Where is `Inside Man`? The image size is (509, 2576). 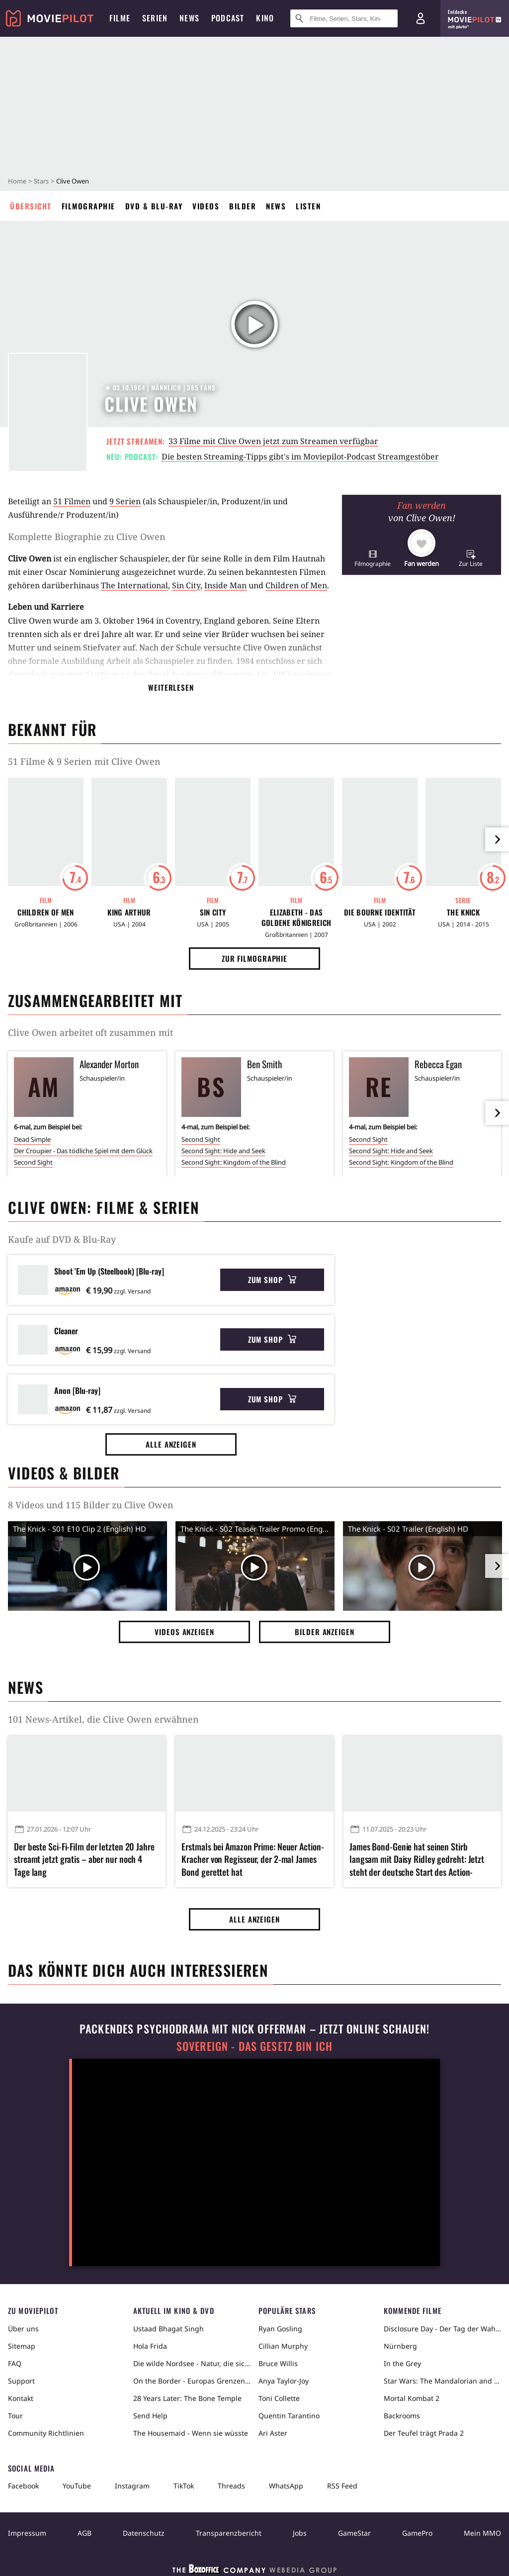
Inside Man is located at coordinates (225, 585).